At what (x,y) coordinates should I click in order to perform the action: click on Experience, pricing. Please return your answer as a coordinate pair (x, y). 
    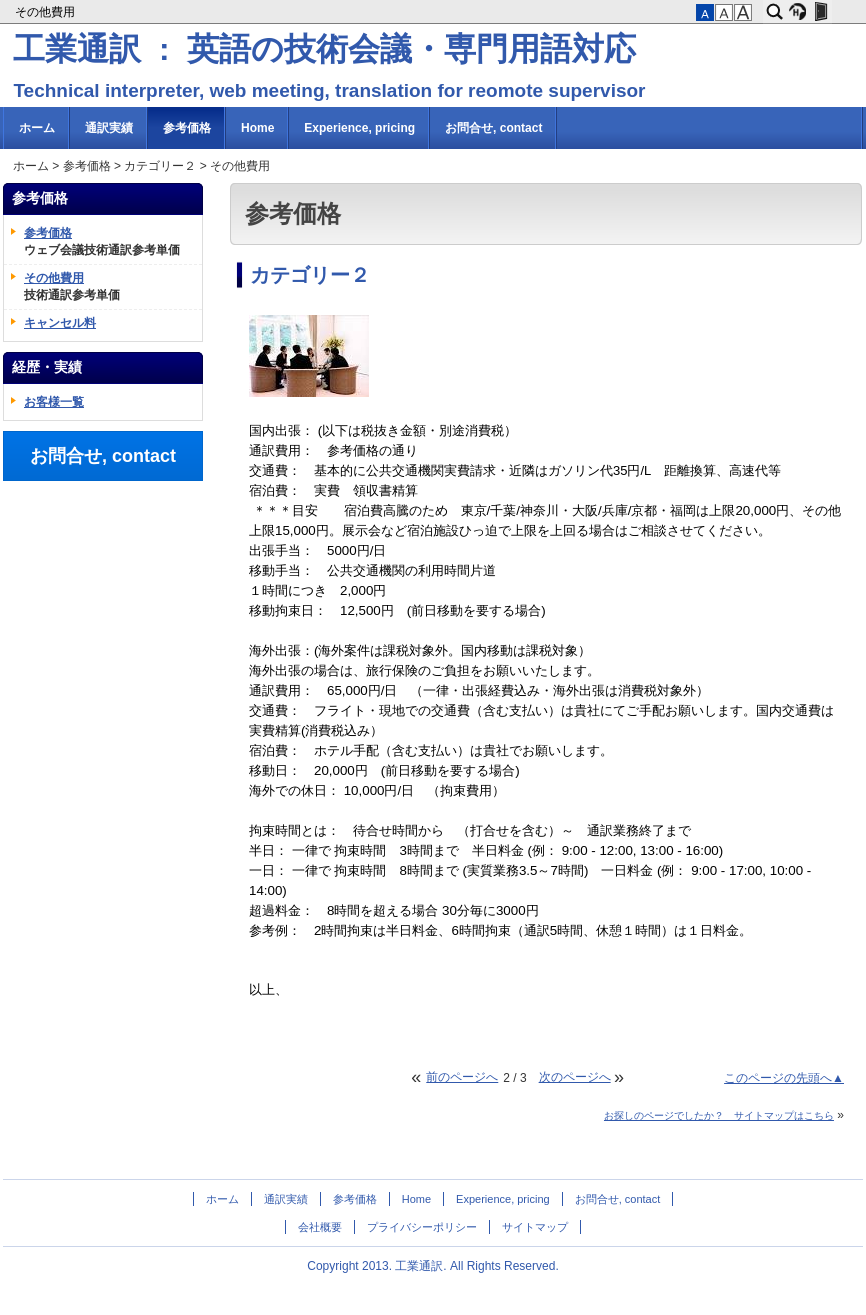
    Looking at the image, I should click on (359, 128).